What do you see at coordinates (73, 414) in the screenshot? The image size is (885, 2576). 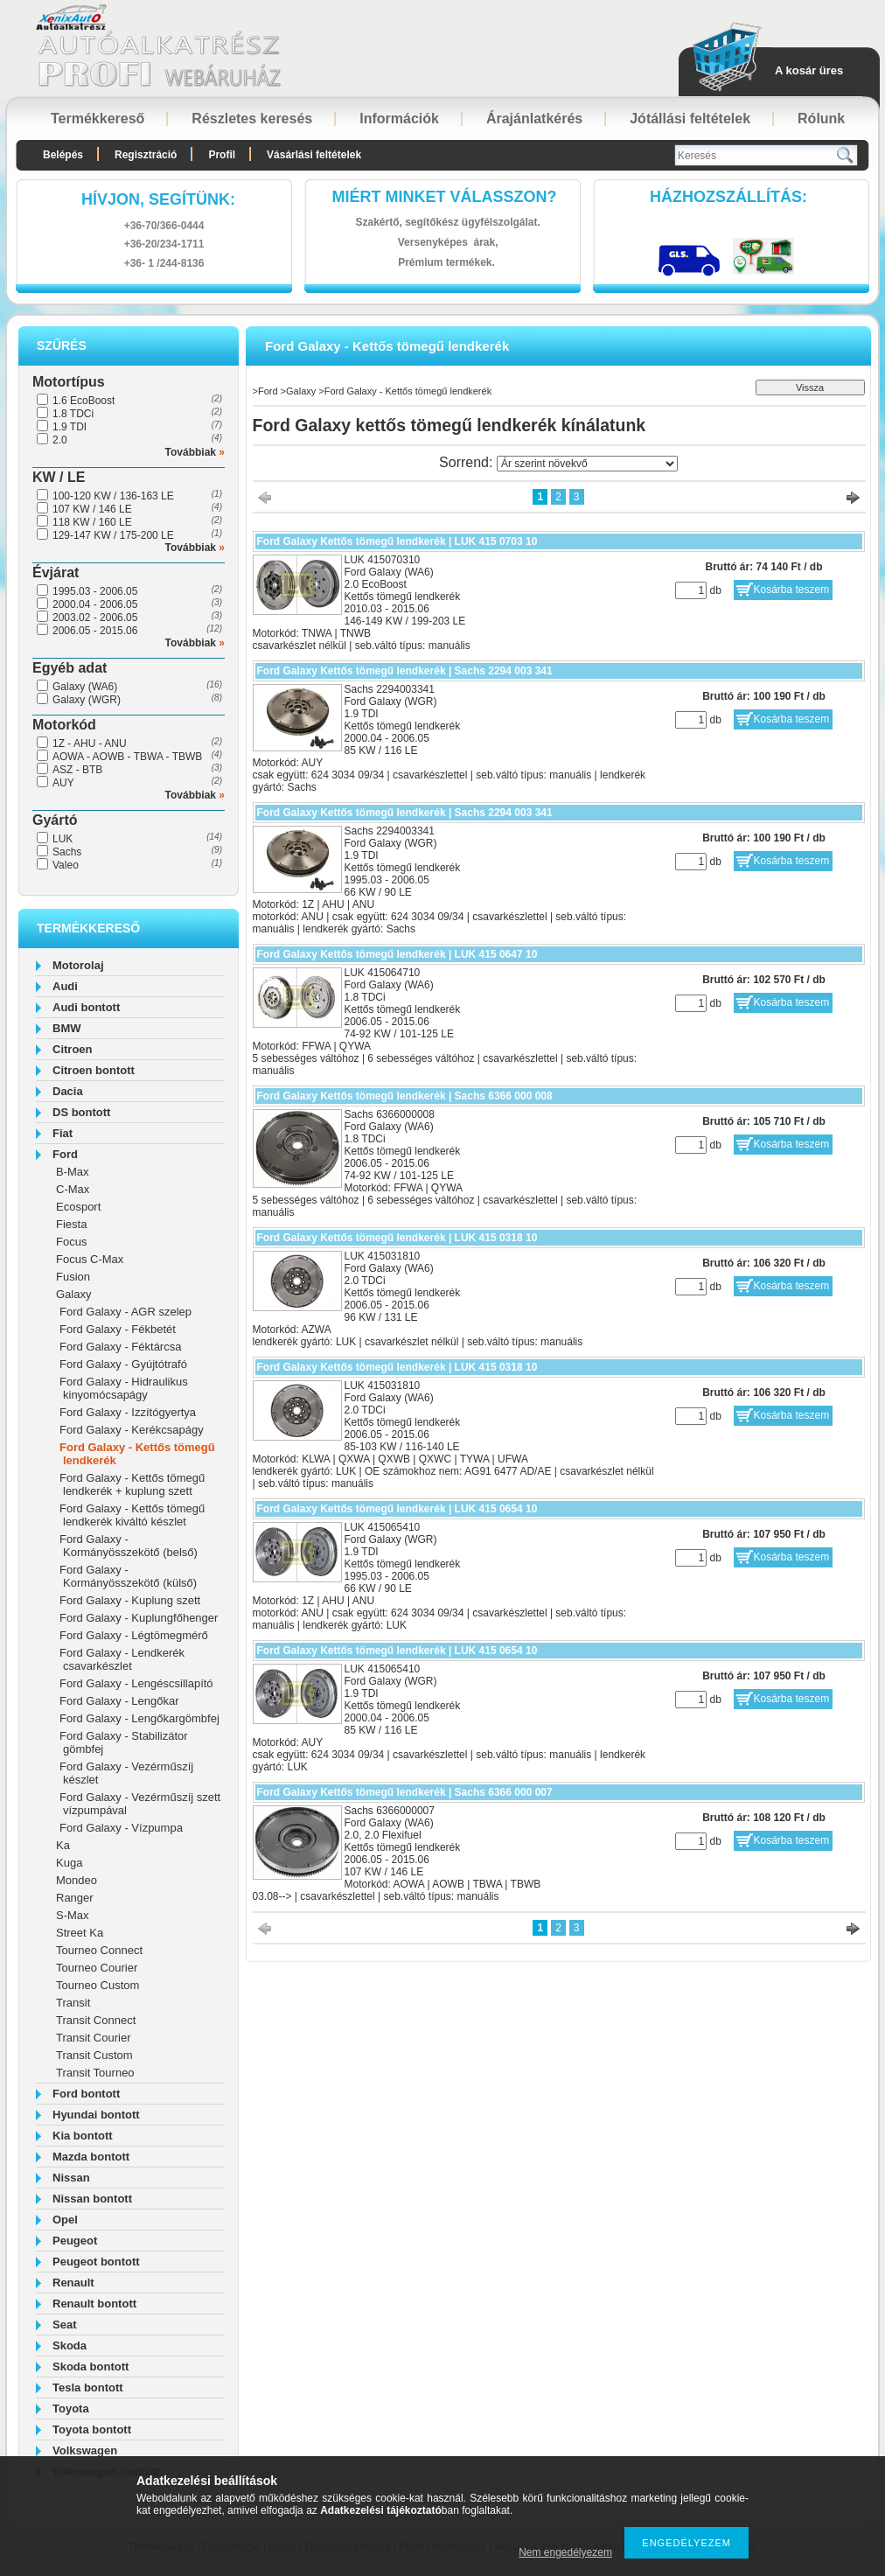 I see `1.8 TDCi` at bounding box center [73, 414].